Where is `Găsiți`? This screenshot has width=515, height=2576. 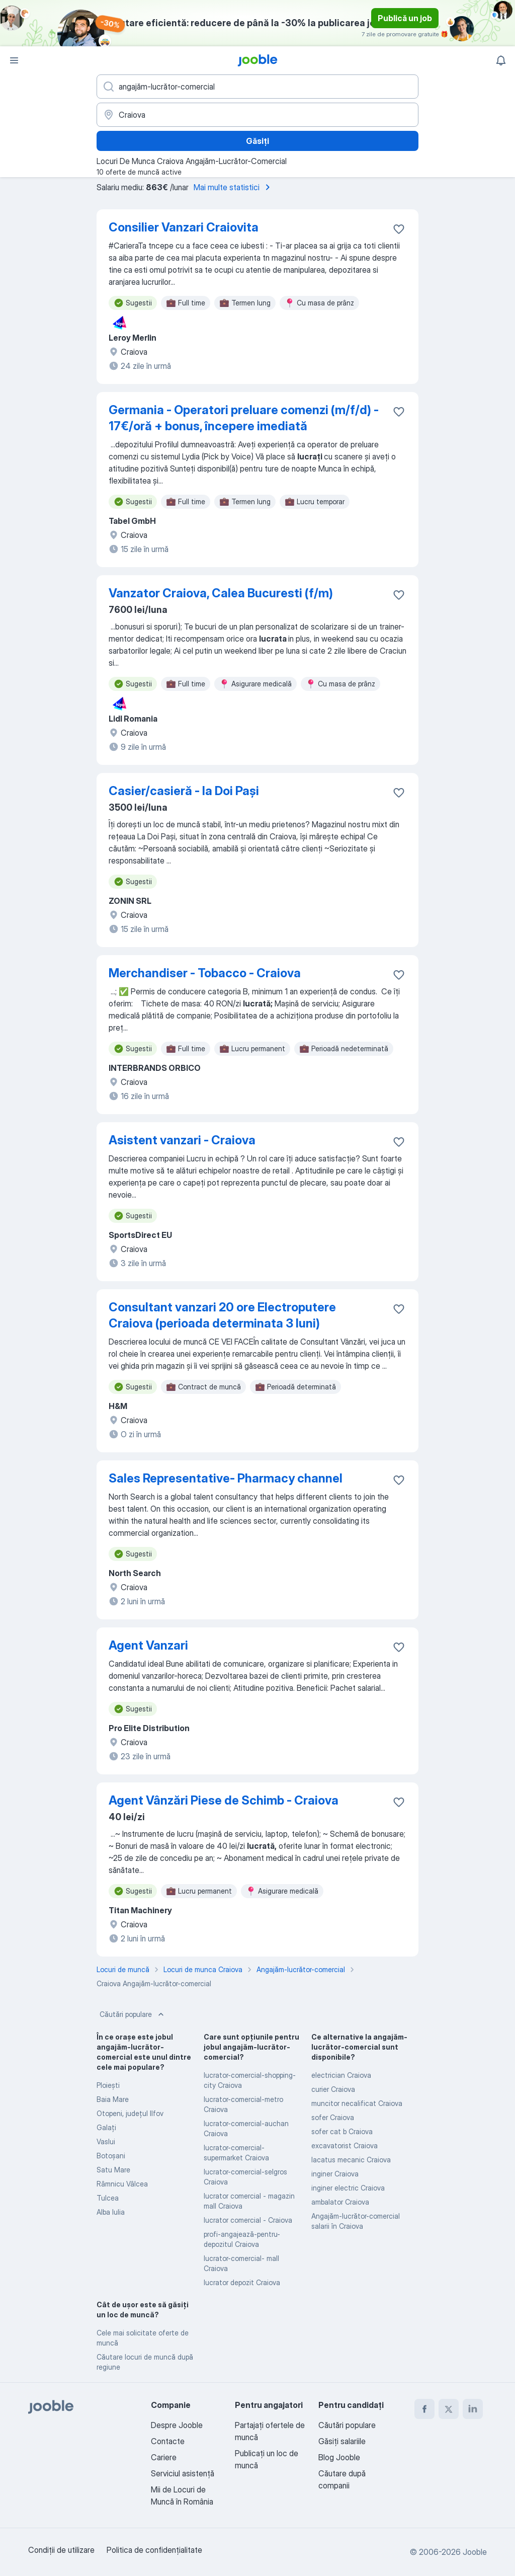
Găsiți is located at coordinates (257, 141).